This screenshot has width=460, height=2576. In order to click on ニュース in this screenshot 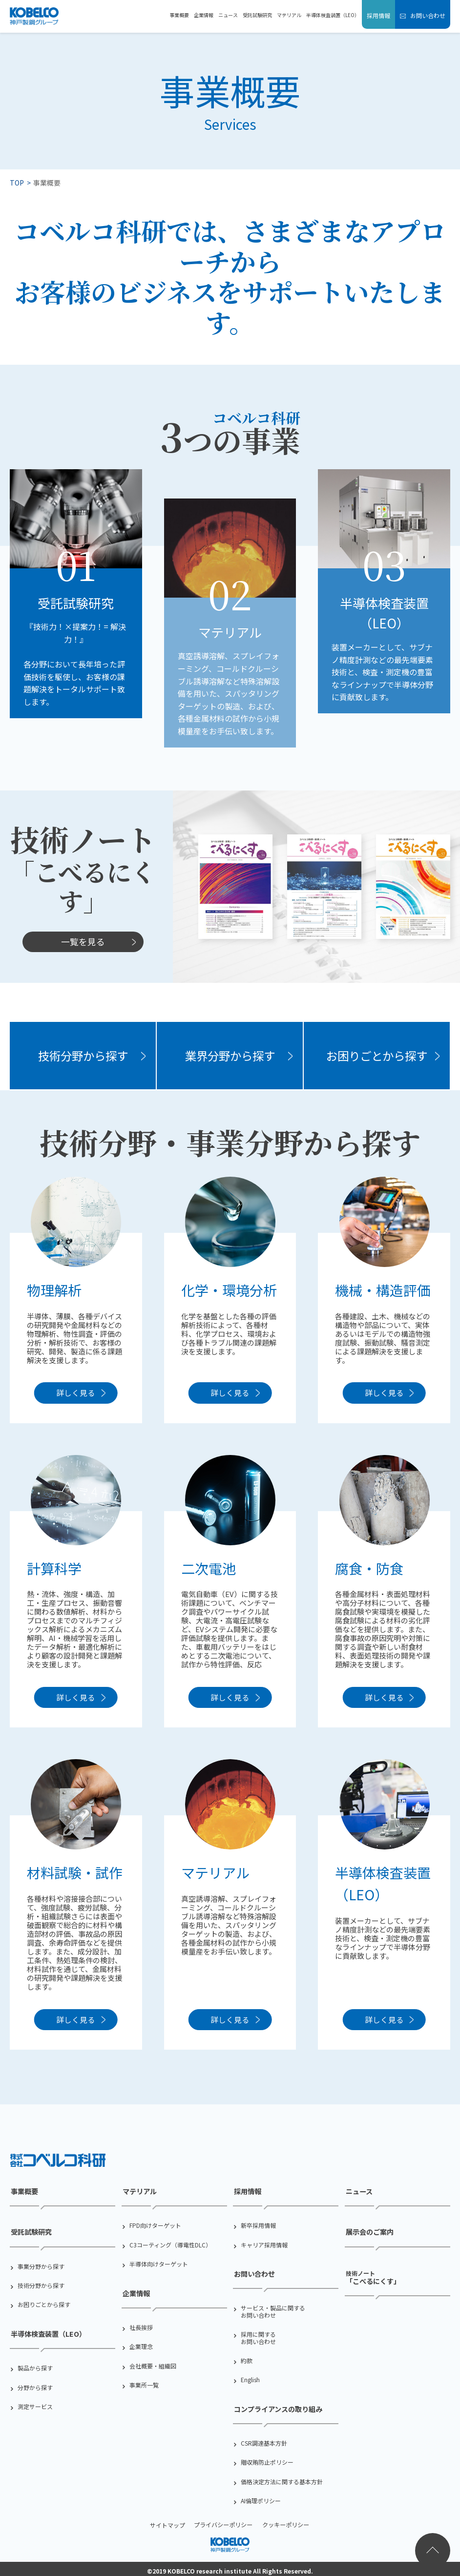, I will do `click(228, 15)`.